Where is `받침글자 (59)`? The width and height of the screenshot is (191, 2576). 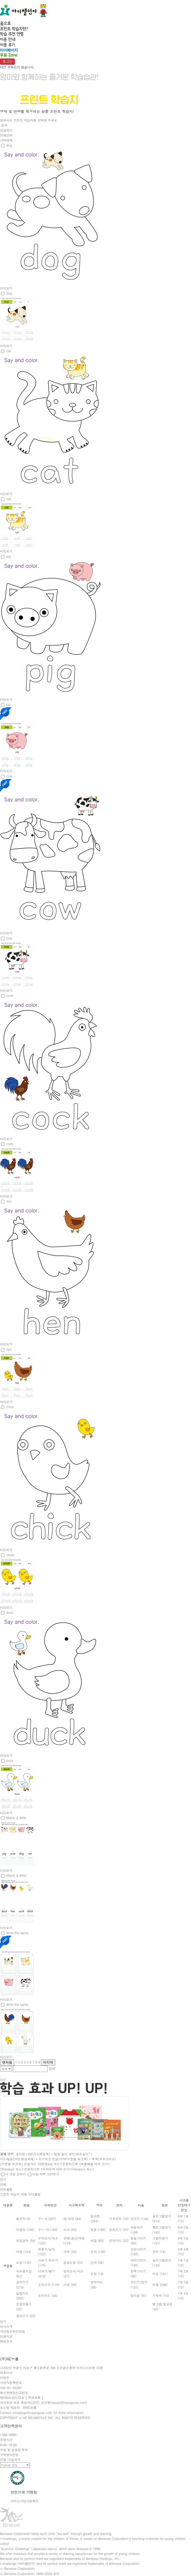
받침글자 (59) is located at coordinates (26, 2240).